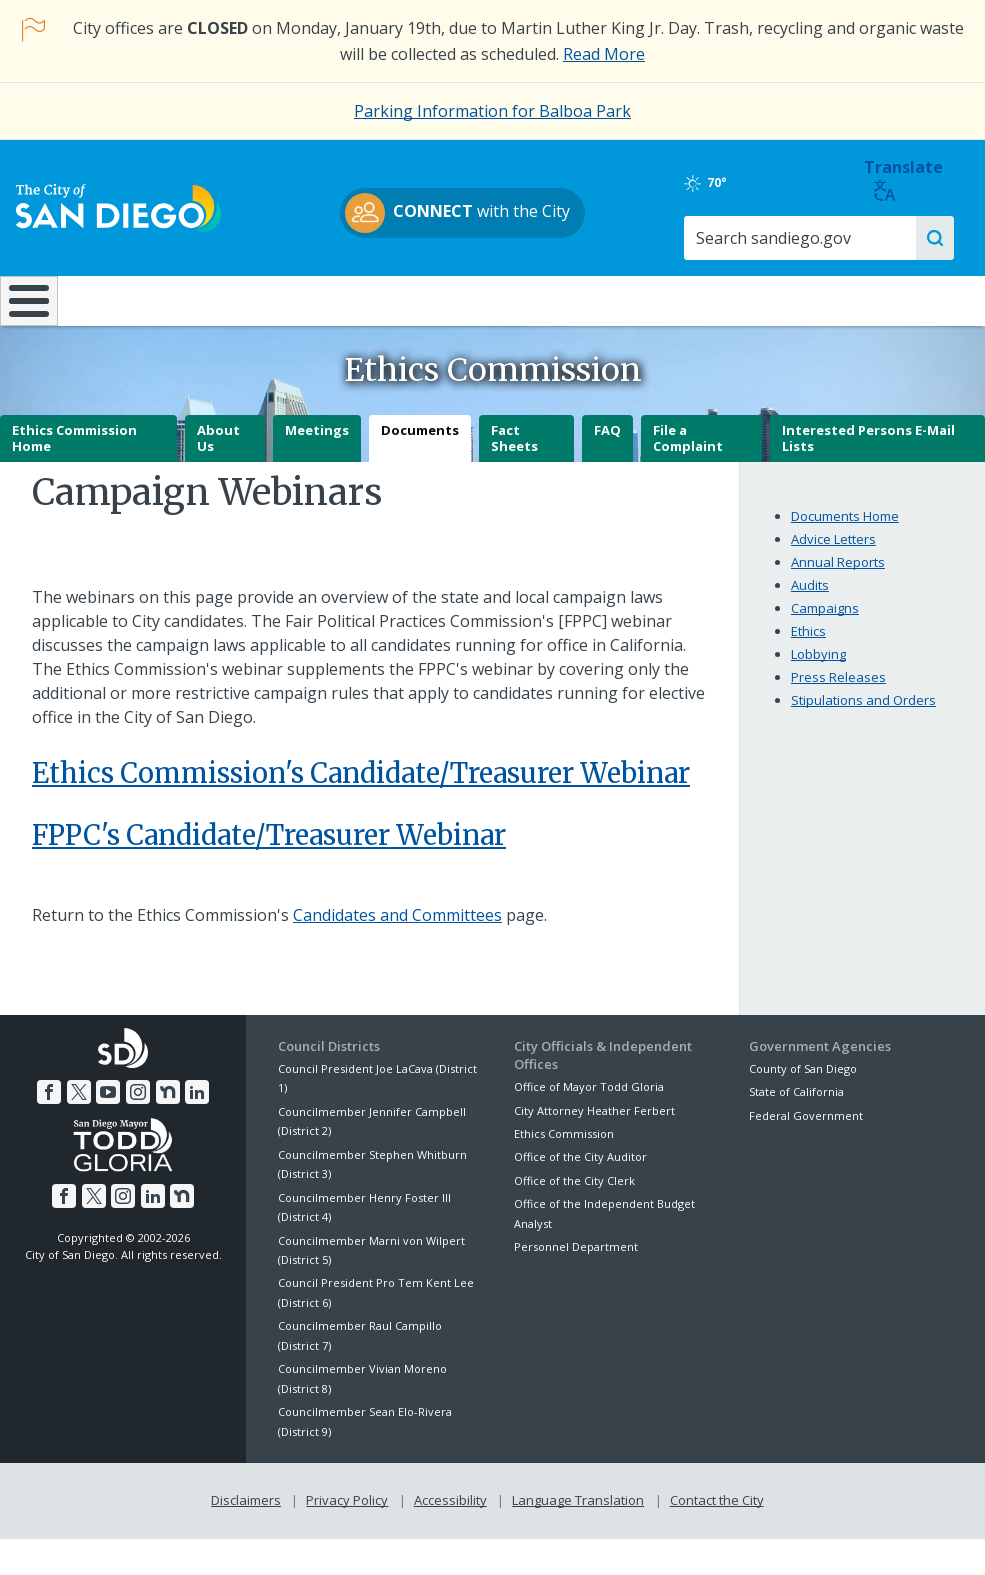 This screenshot has height=1575, width=985. Describe the element at coordinates (574, 1195) in the screenshot. I see `Office of the City Clerk` at that location.